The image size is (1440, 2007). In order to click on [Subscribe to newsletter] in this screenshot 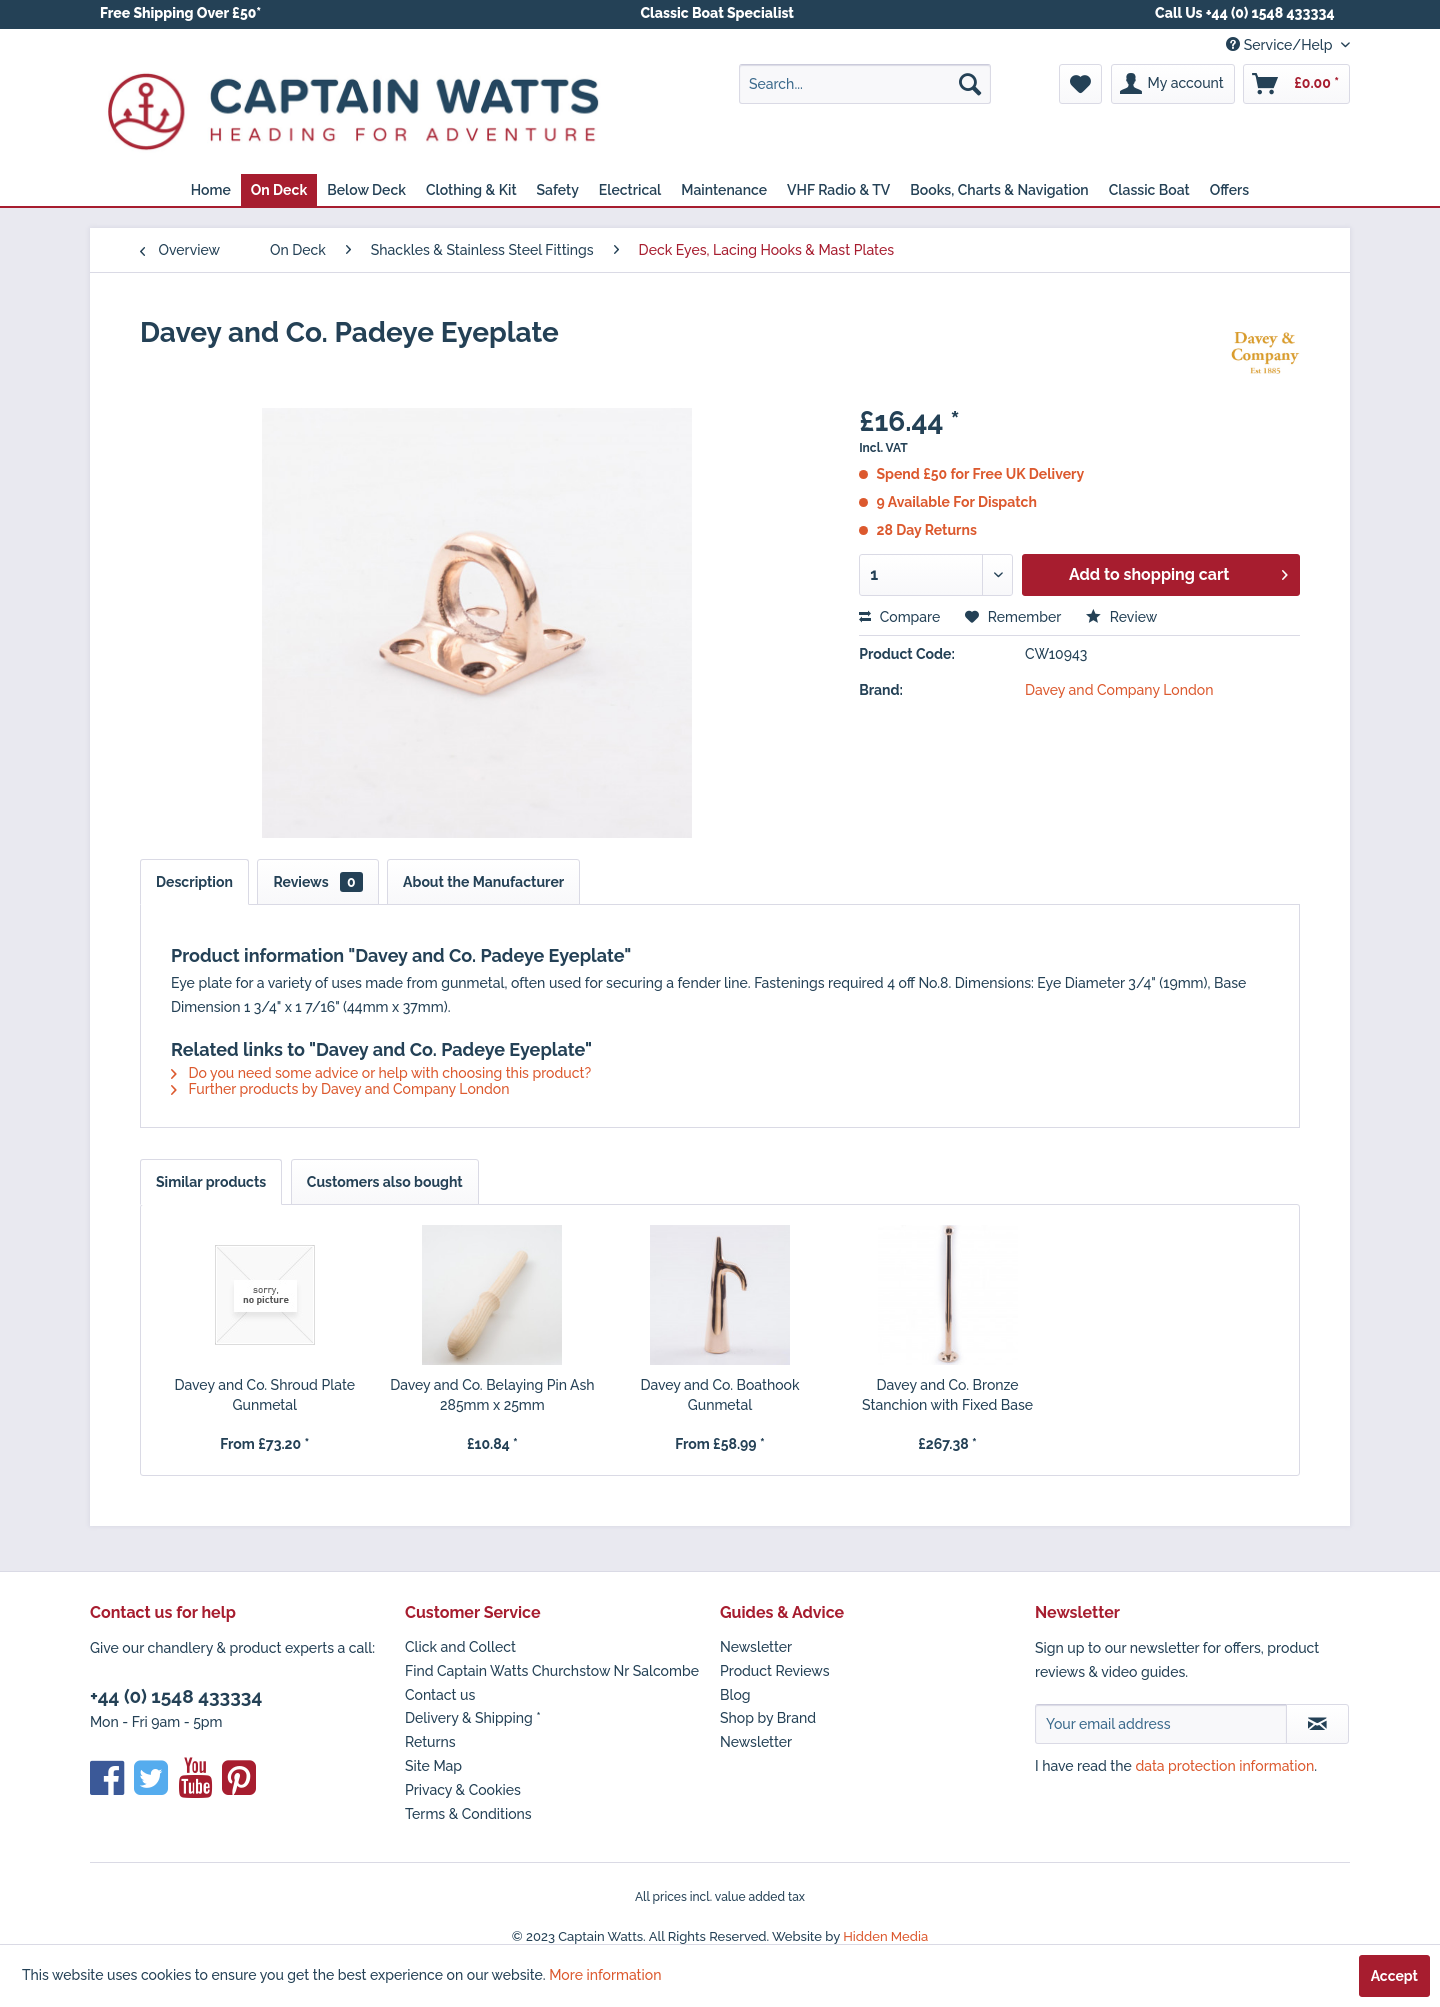, I will do `click(1317, 1724)`.